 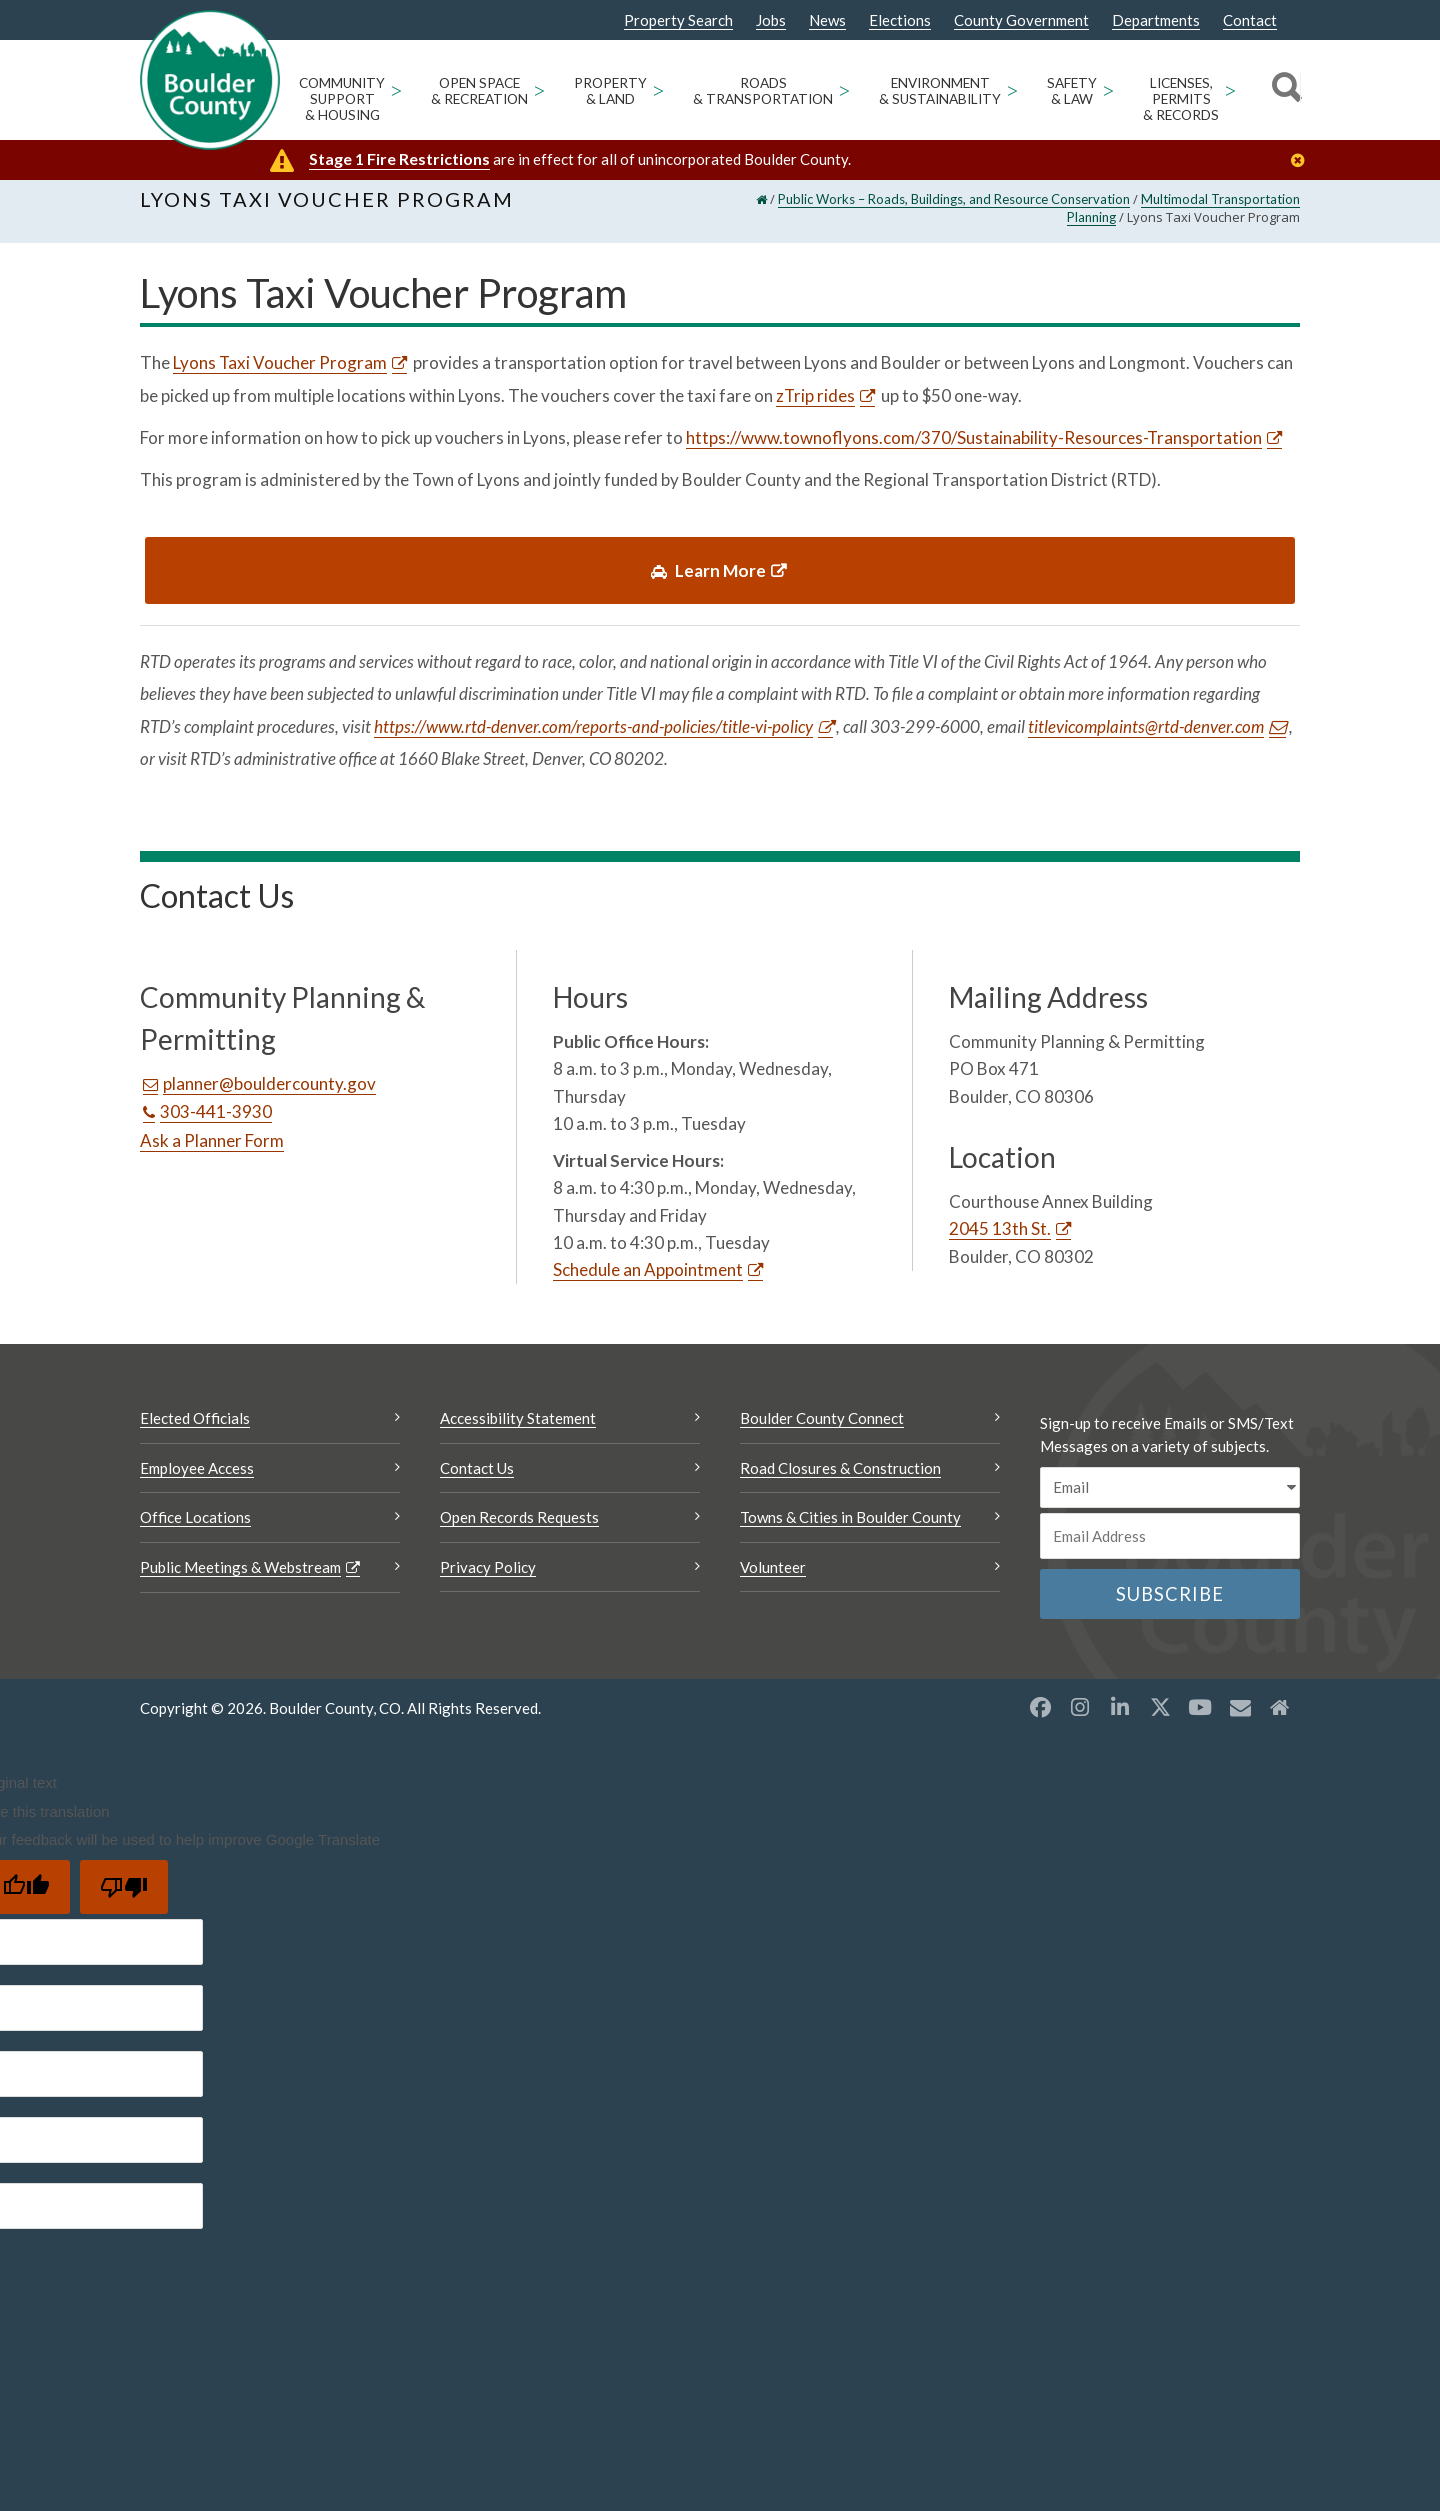 I want to click on Road Closures & Construction, so click(x=840, y=1481).